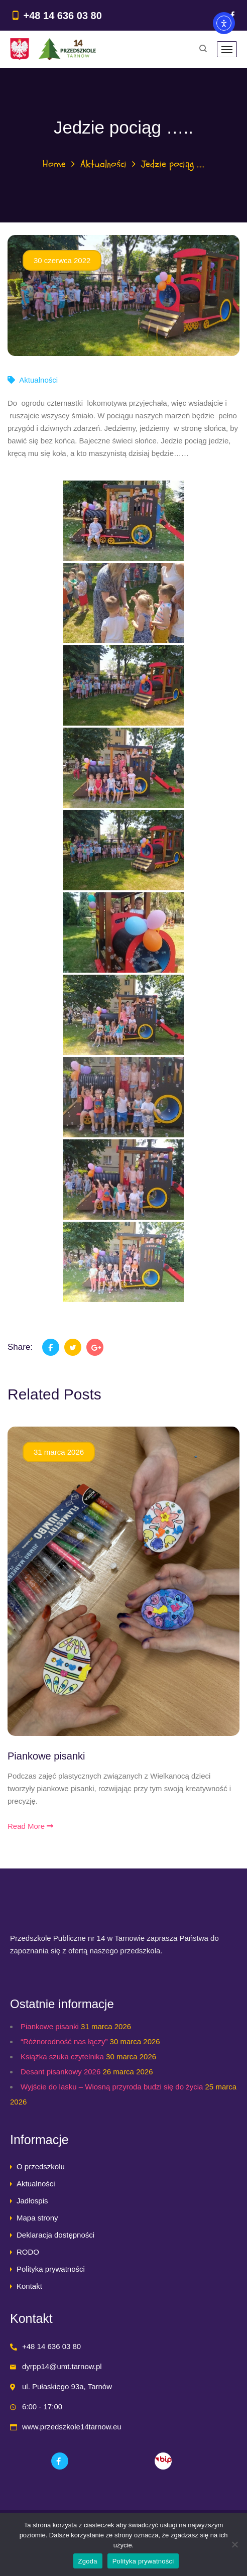  Describe the element at coordinates (41, 2166) in the screenshot. I see `O przedszkolu` at that location.